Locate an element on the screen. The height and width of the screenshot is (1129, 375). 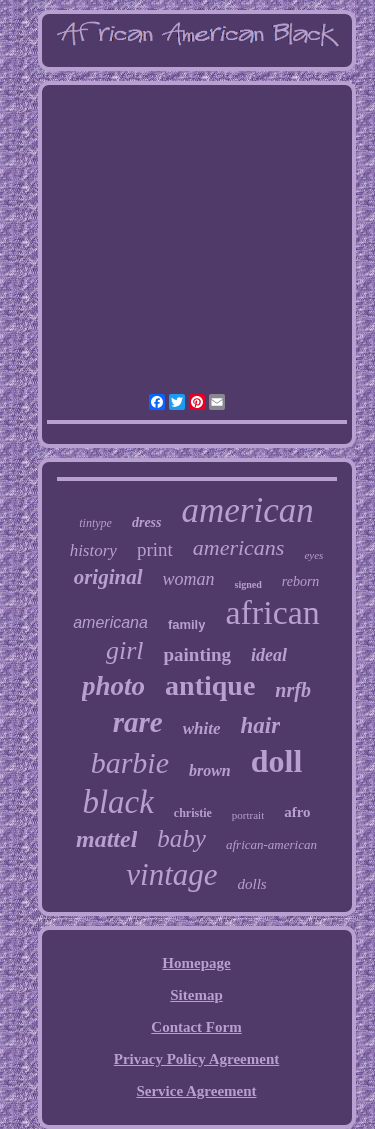
americana is located at coordinates (110, 622).